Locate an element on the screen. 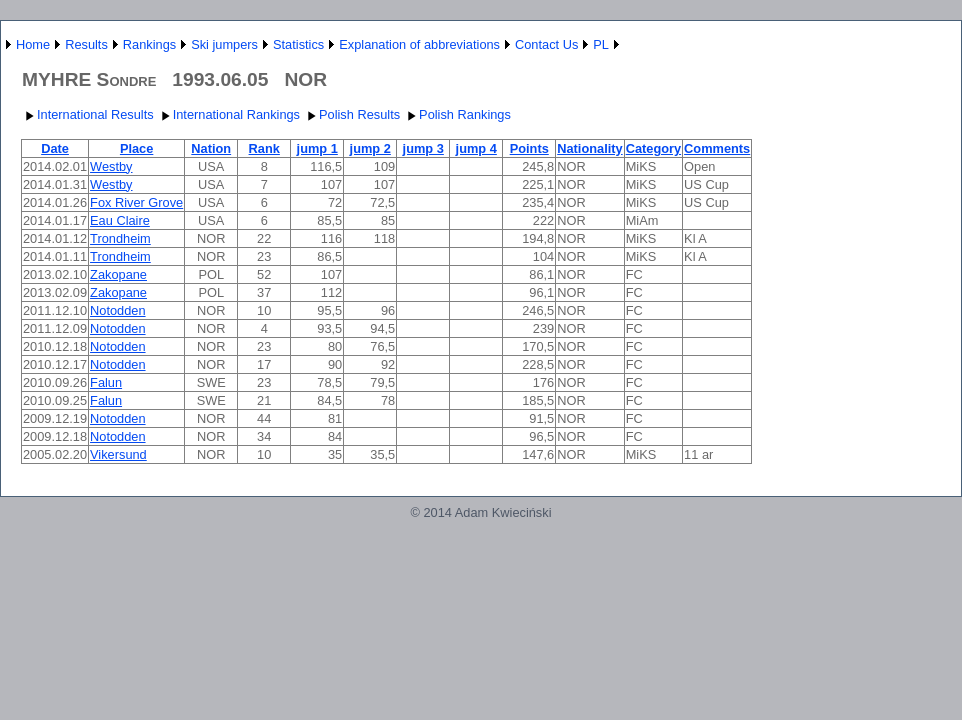 Image resolution: width=962 pixels, height=720 pixels. Contact Us is located at coordinates (546, 44).